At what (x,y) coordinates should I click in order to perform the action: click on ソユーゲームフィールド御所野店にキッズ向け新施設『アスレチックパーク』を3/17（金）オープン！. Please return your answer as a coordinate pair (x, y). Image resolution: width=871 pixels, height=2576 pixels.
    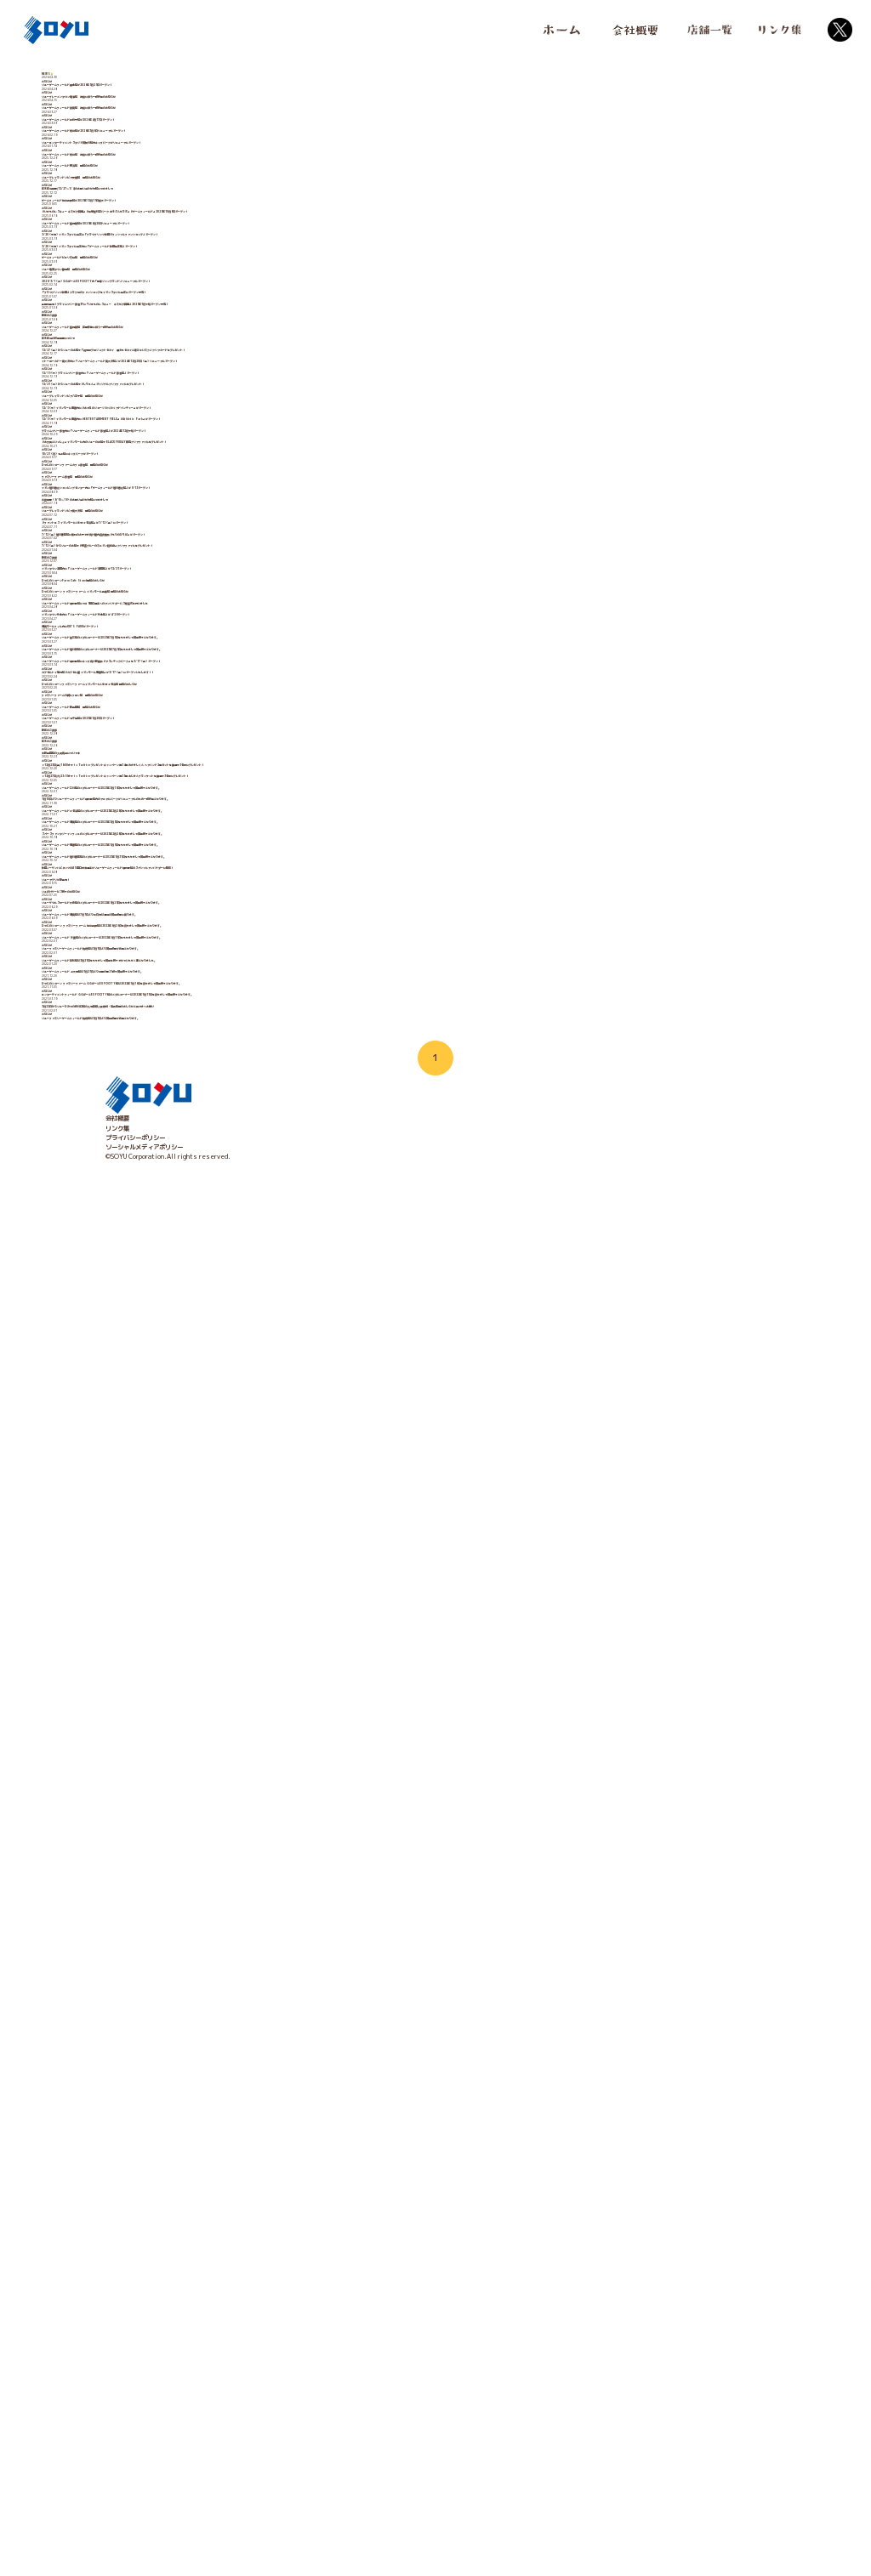
    Looking at the image, I should click on (244, 1539).